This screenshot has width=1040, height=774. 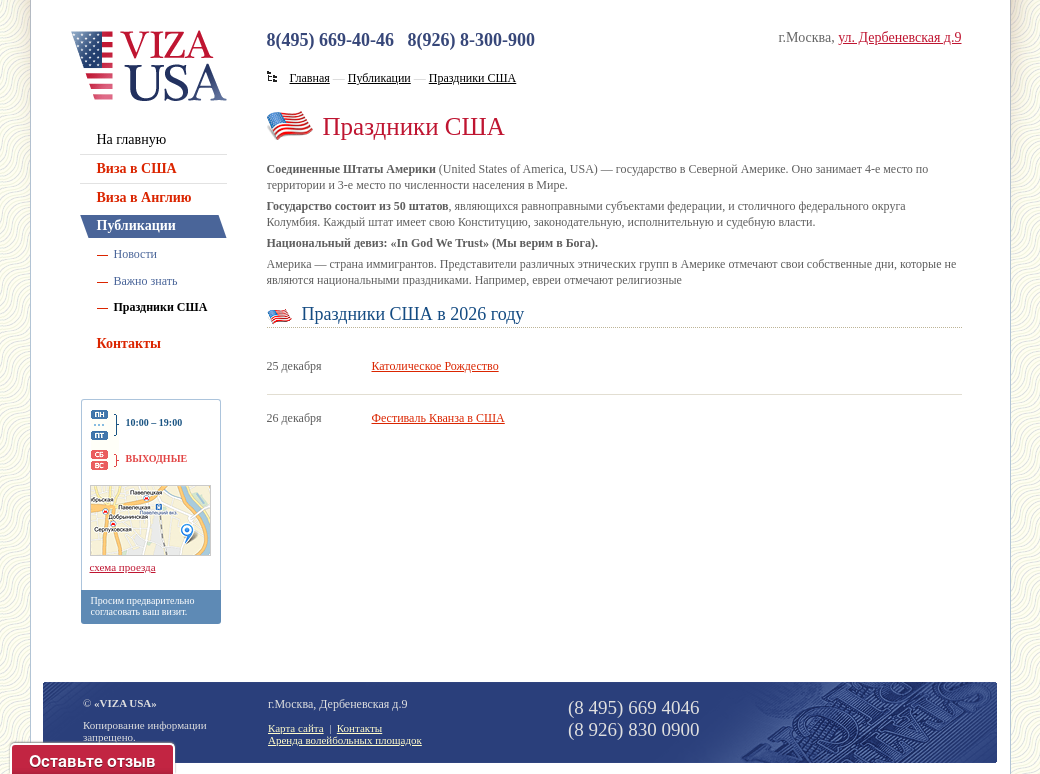 What do you see at coordinates (137, 168) in the screenshot?
I see `Виза в США` at bounding box center [137, 168].